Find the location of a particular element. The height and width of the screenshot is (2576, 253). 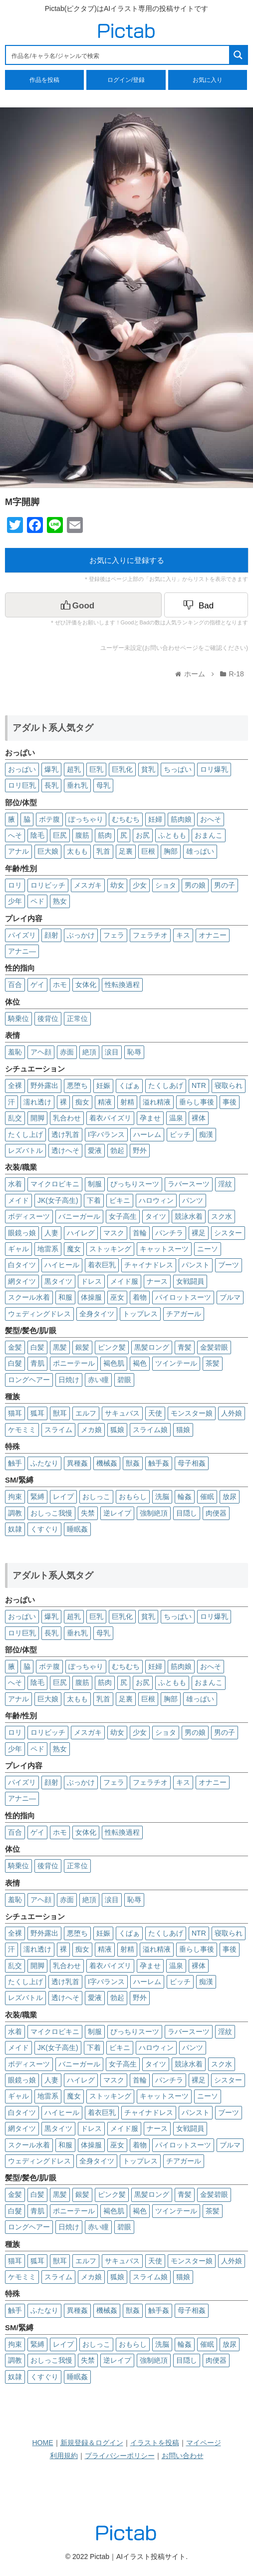

ウェディングドレス is located at coordinates (39, 1314).